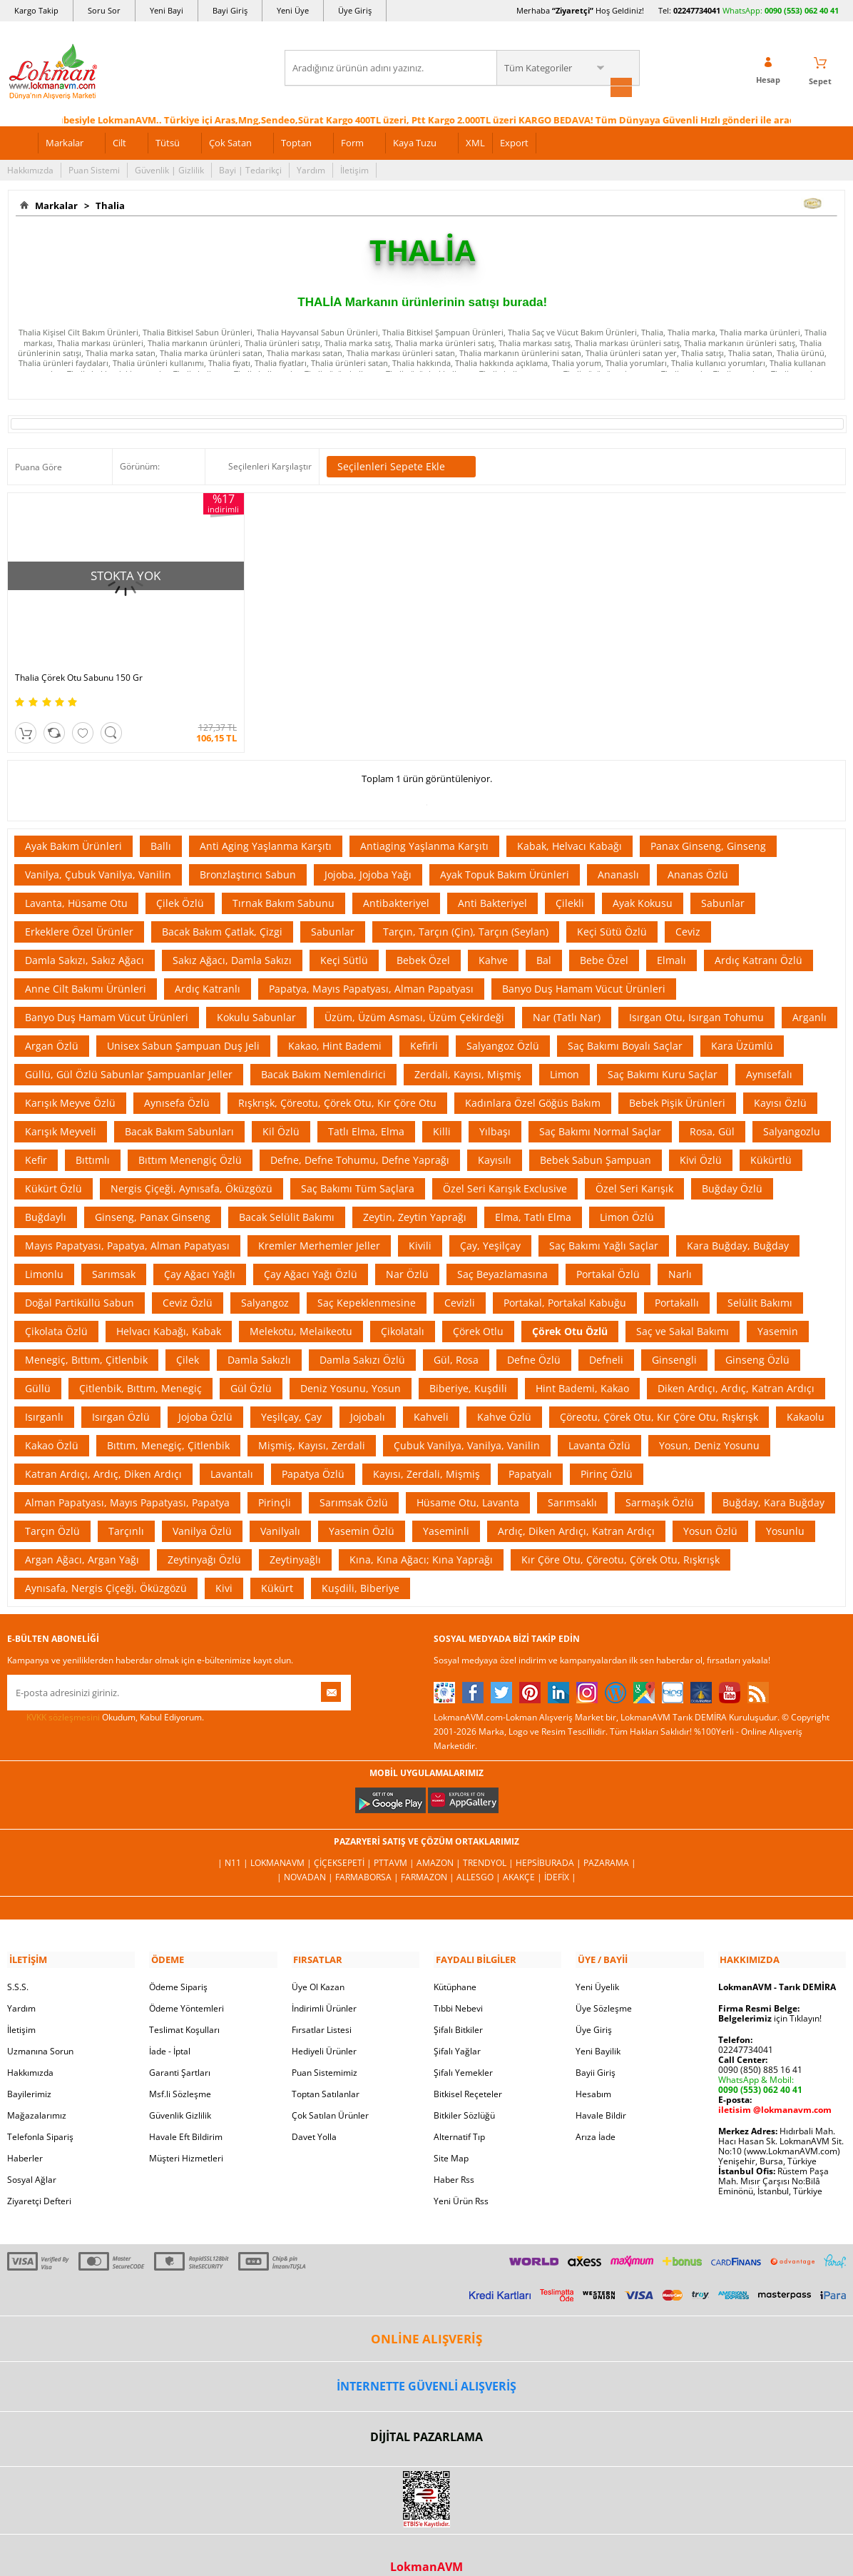  What do you see at coordinates (426, 2316) in the screenshot?
I see `ONLİNE ALIŞVERİŞ` at bounding box center [426, 2316].